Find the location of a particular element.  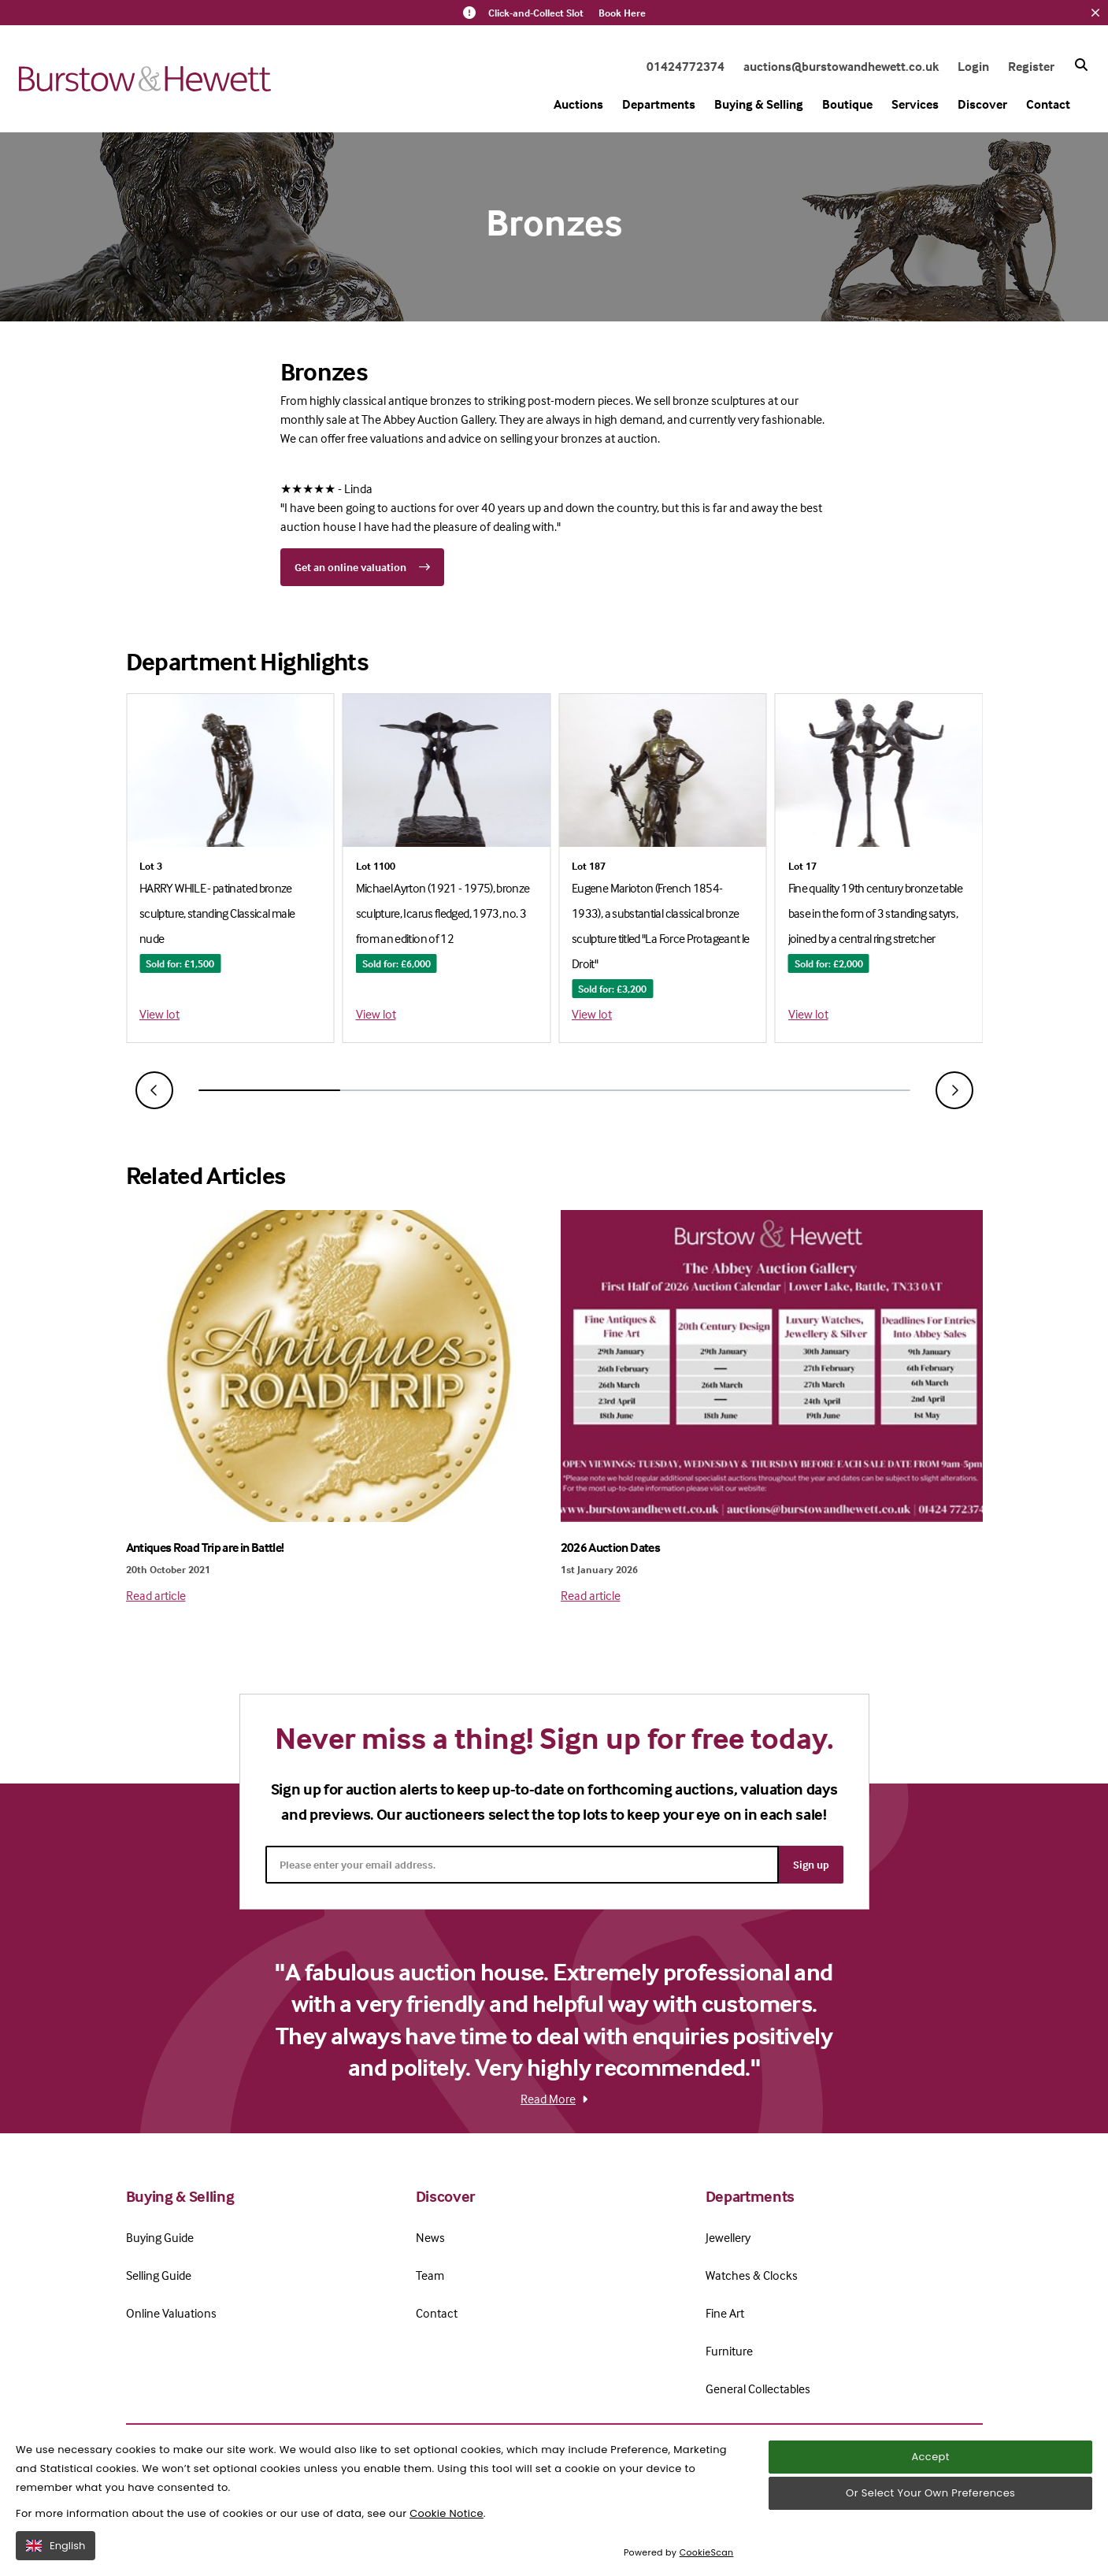

Furniture is located at coordinates (729, 2351).